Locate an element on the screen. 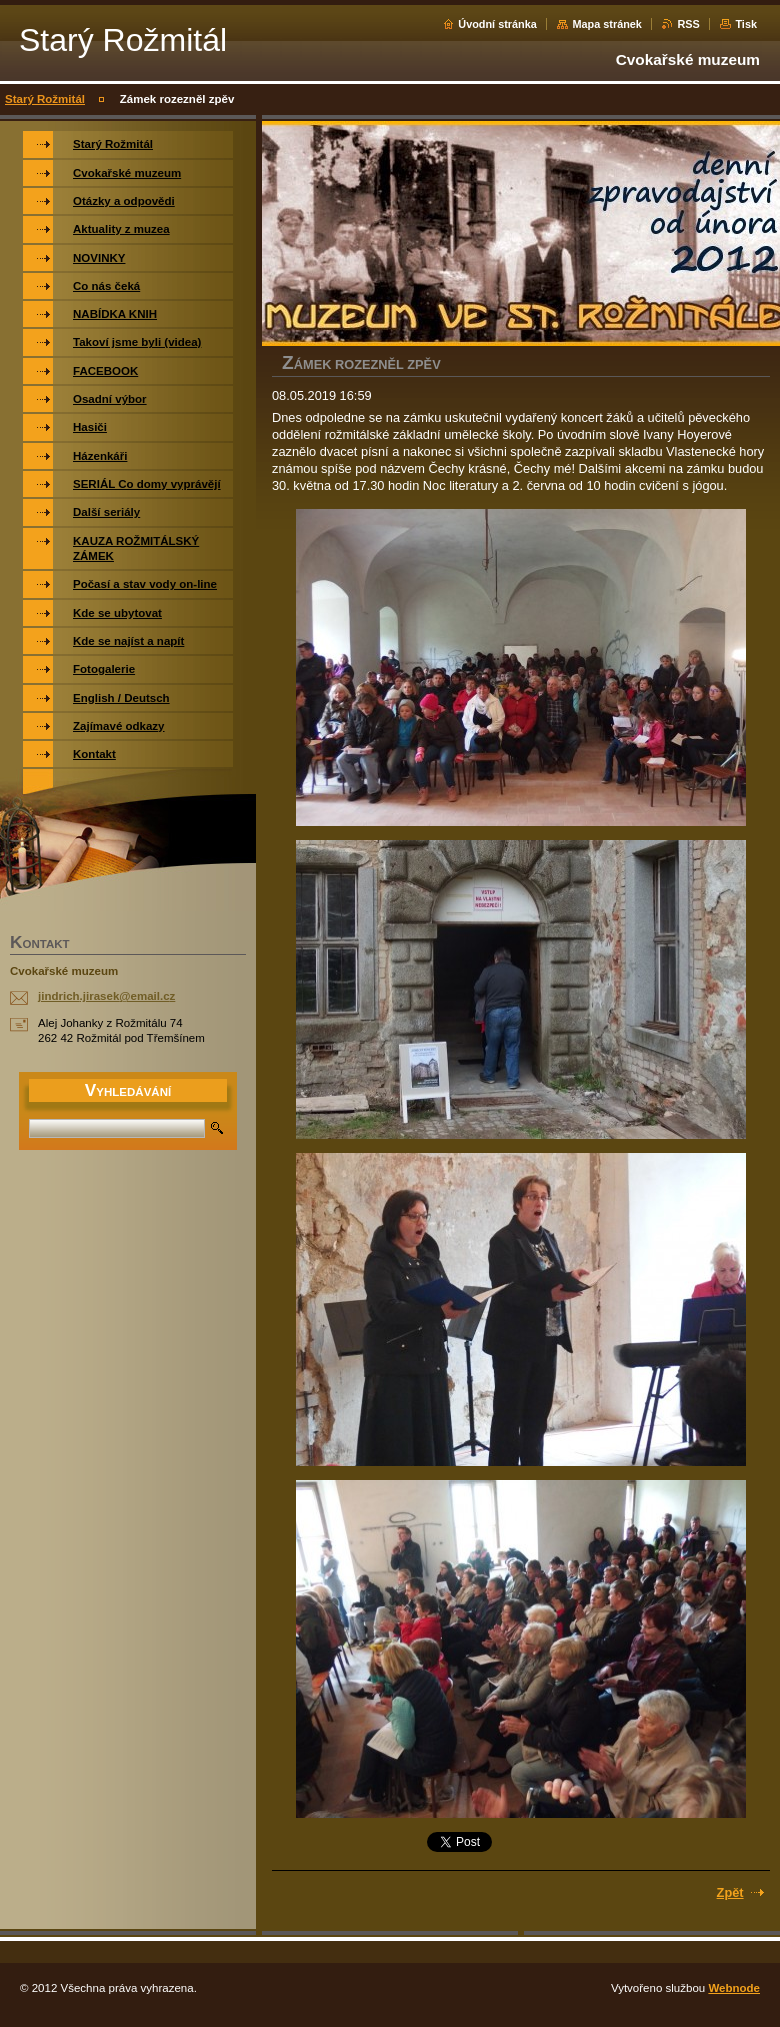  Starý Rožmitál is located at coordinates (45, 99).